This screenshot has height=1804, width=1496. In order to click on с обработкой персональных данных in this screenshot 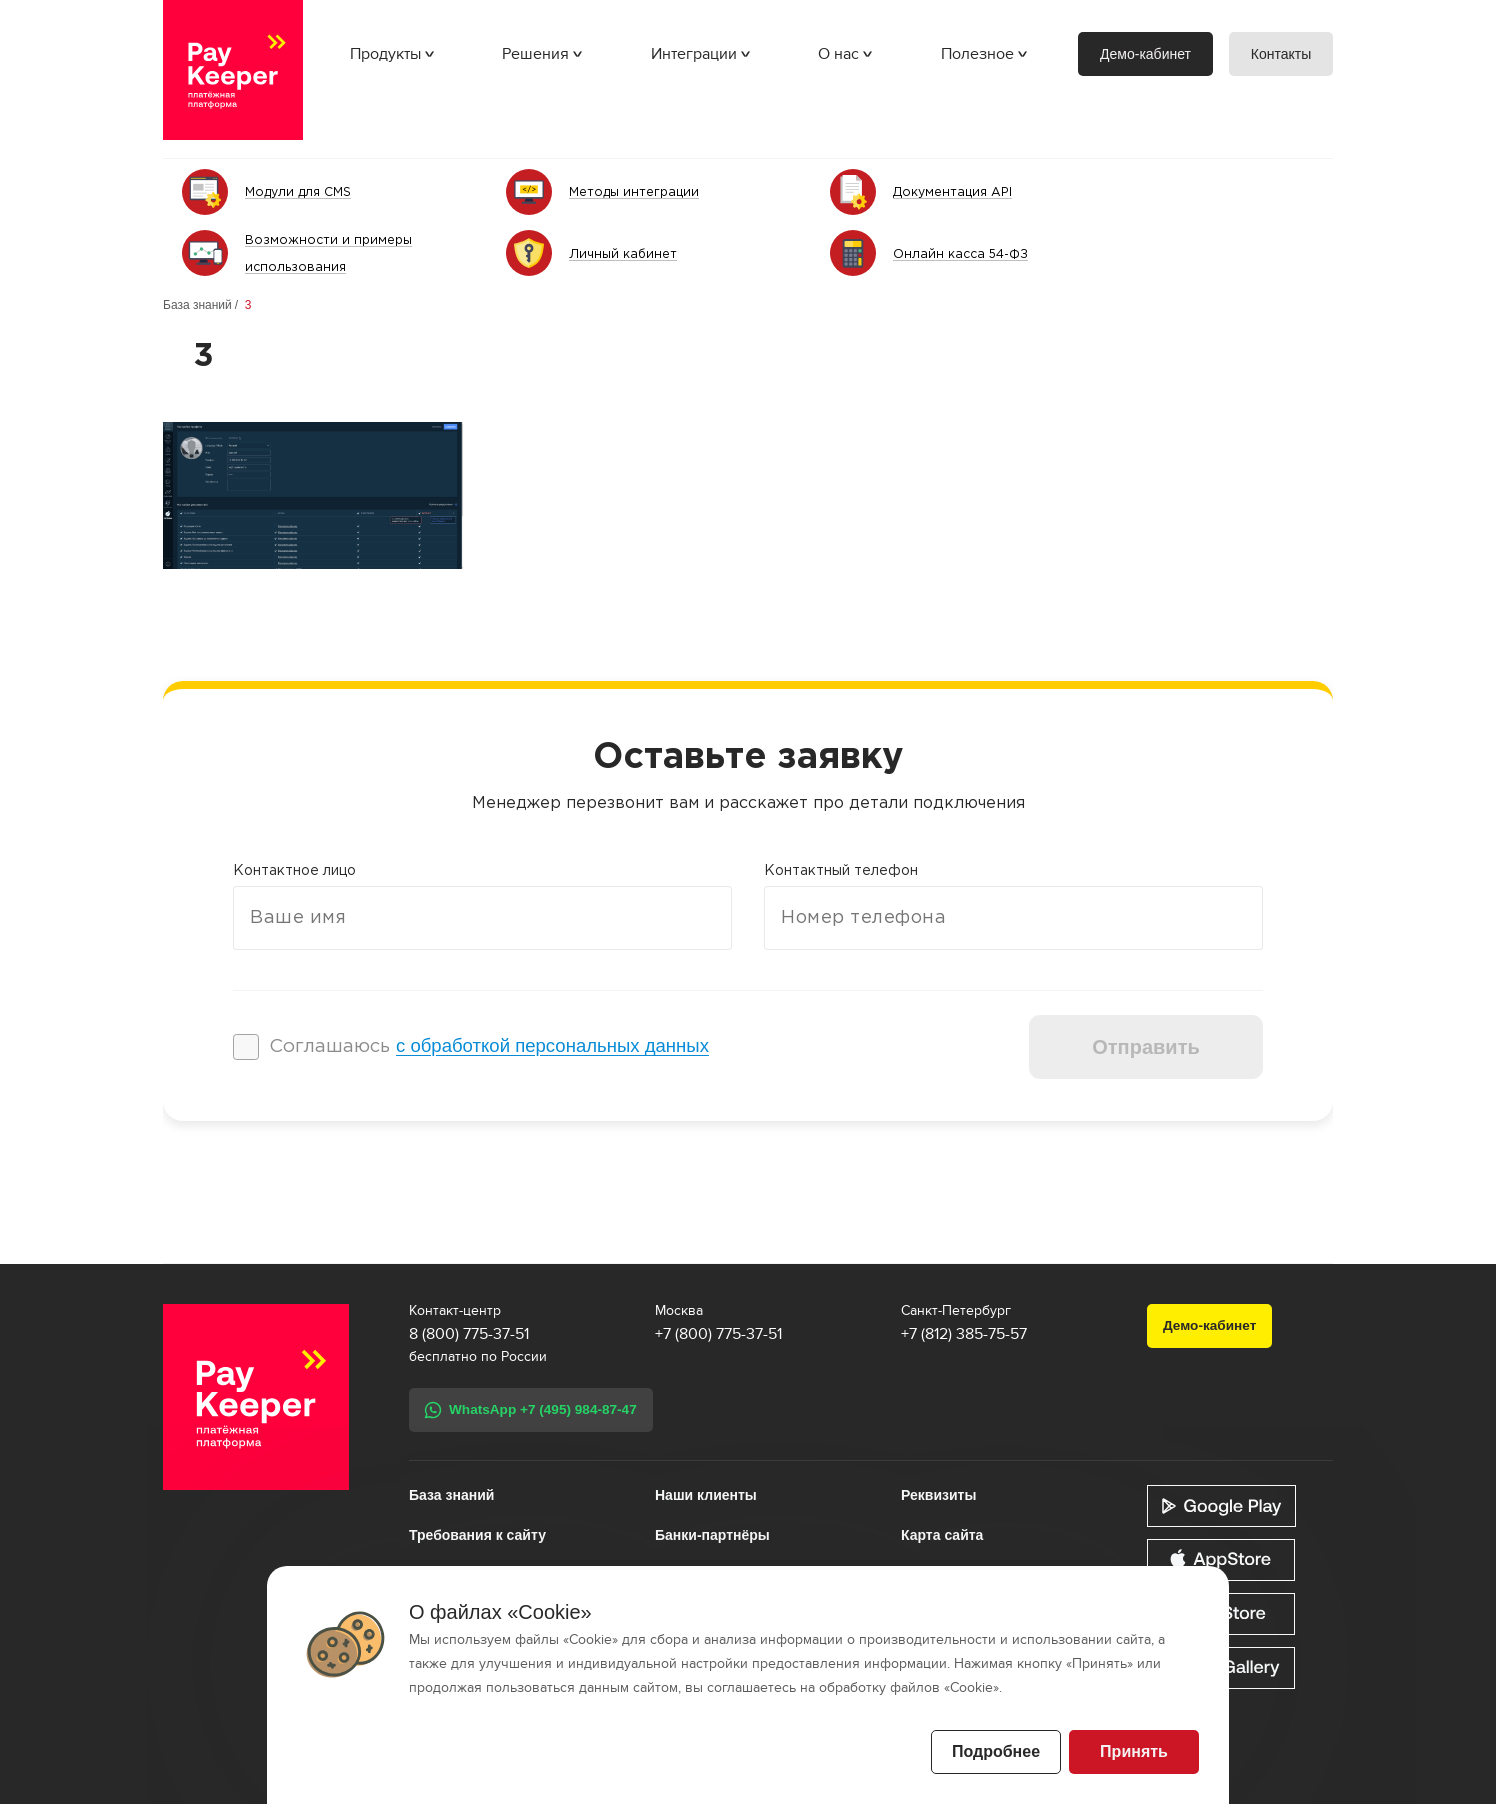, I will do `click(552, 1045)`.